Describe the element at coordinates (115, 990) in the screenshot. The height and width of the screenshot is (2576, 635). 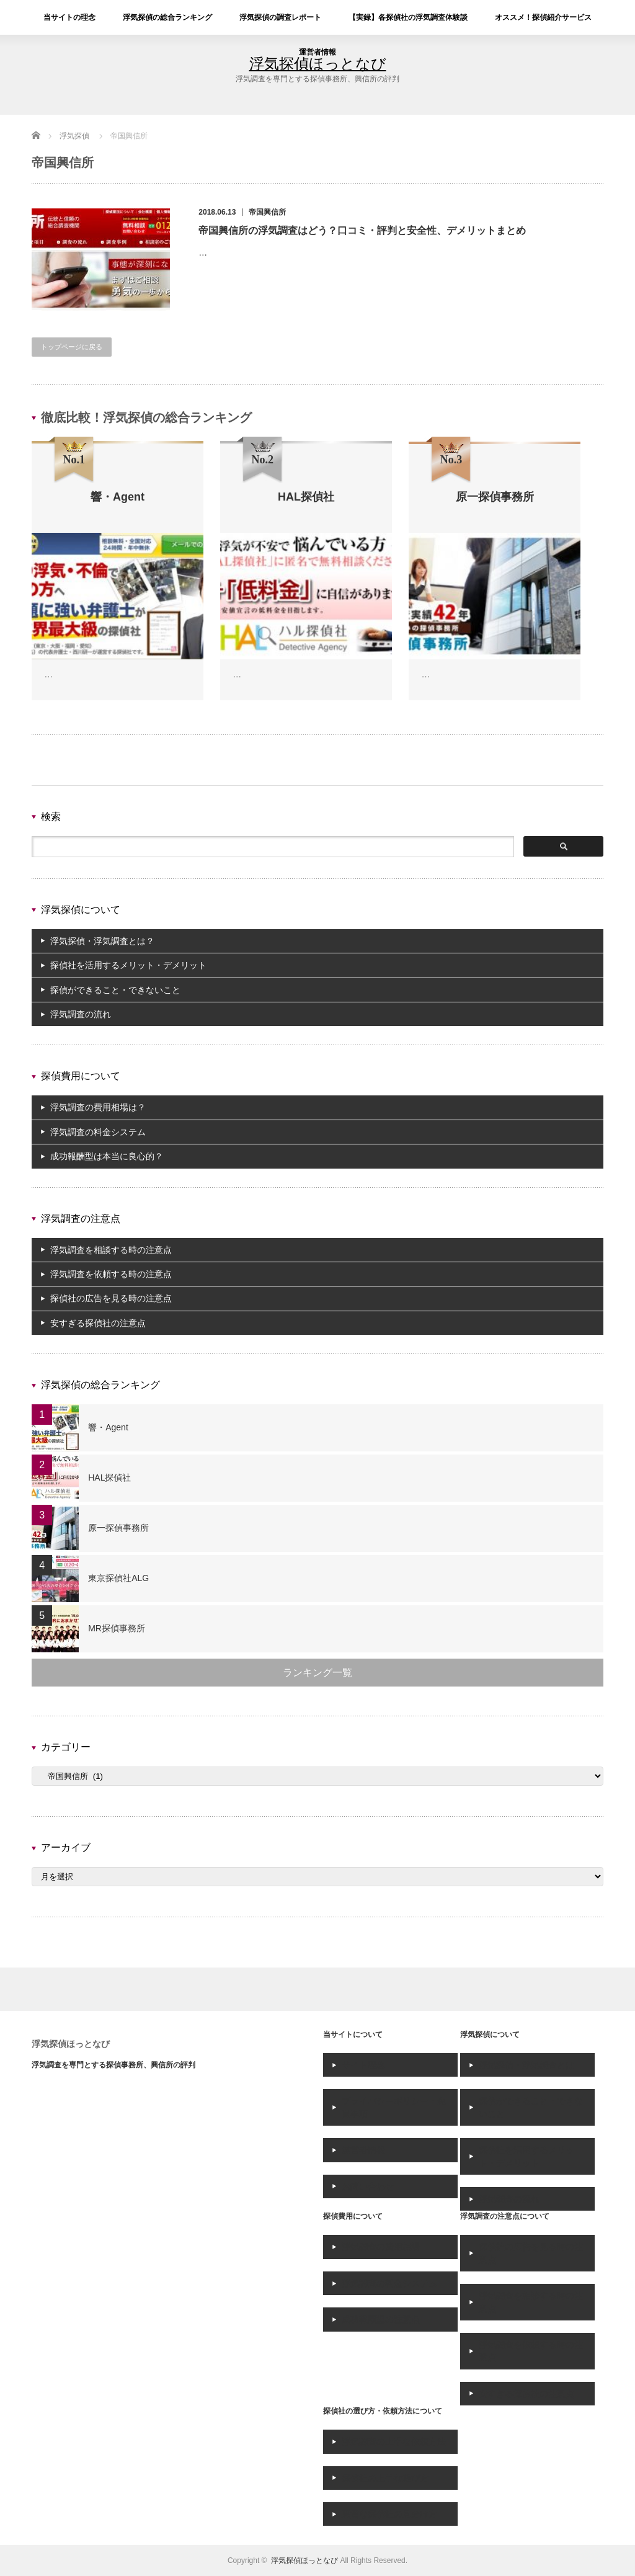
I see `探偵ができること・できないこと` at that location.